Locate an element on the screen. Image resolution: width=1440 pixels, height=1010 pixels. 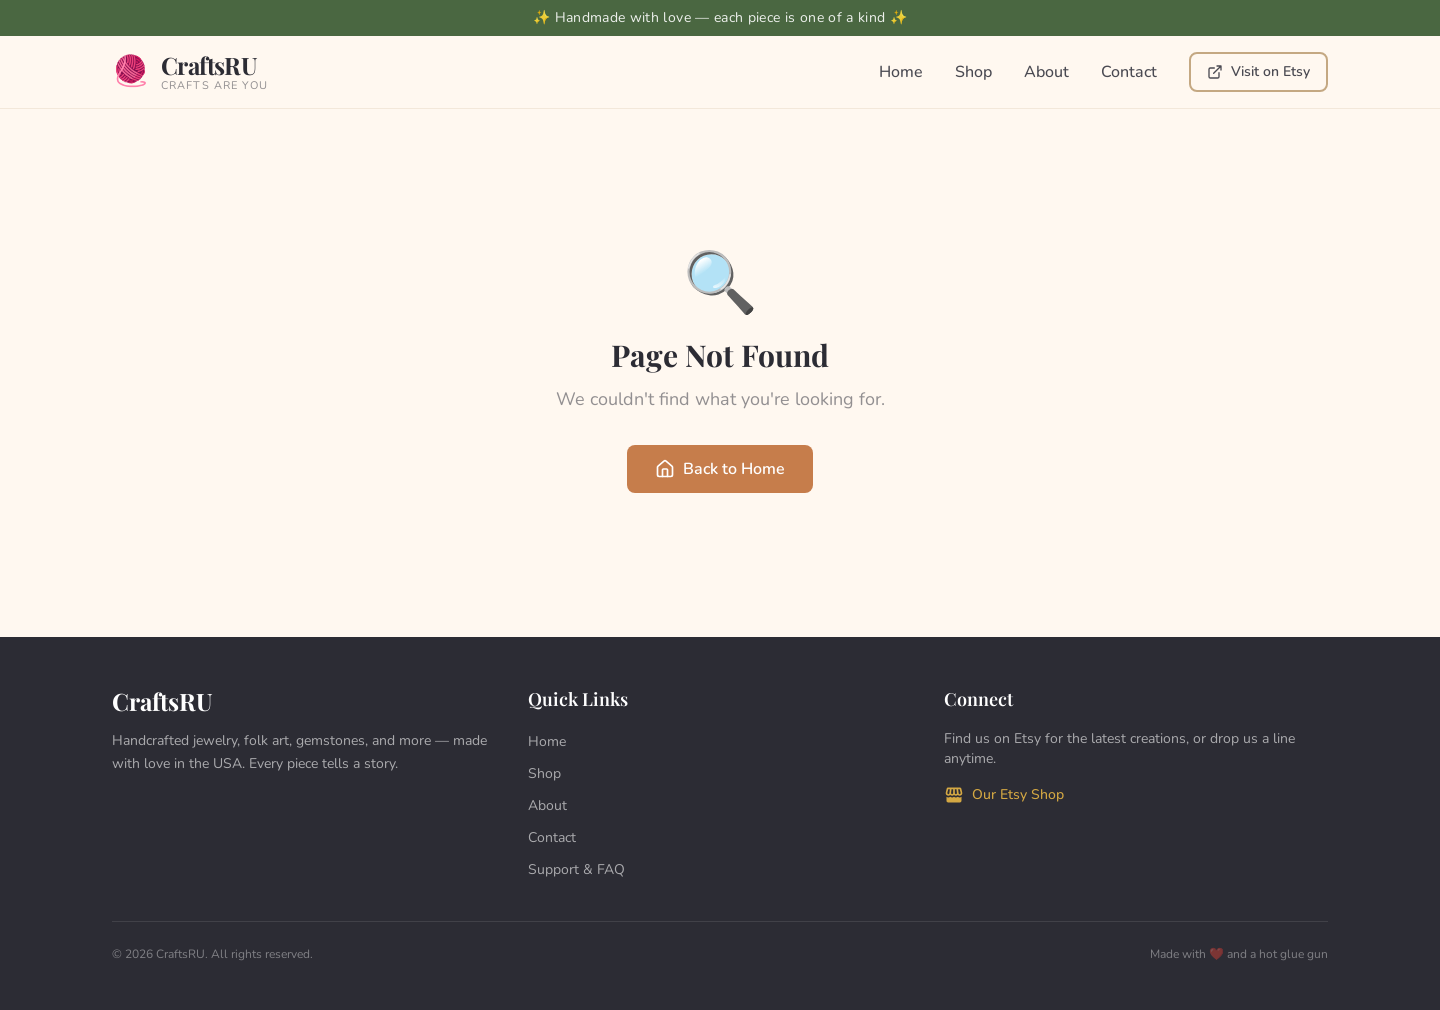
About is located at coordinates (1046, 72).